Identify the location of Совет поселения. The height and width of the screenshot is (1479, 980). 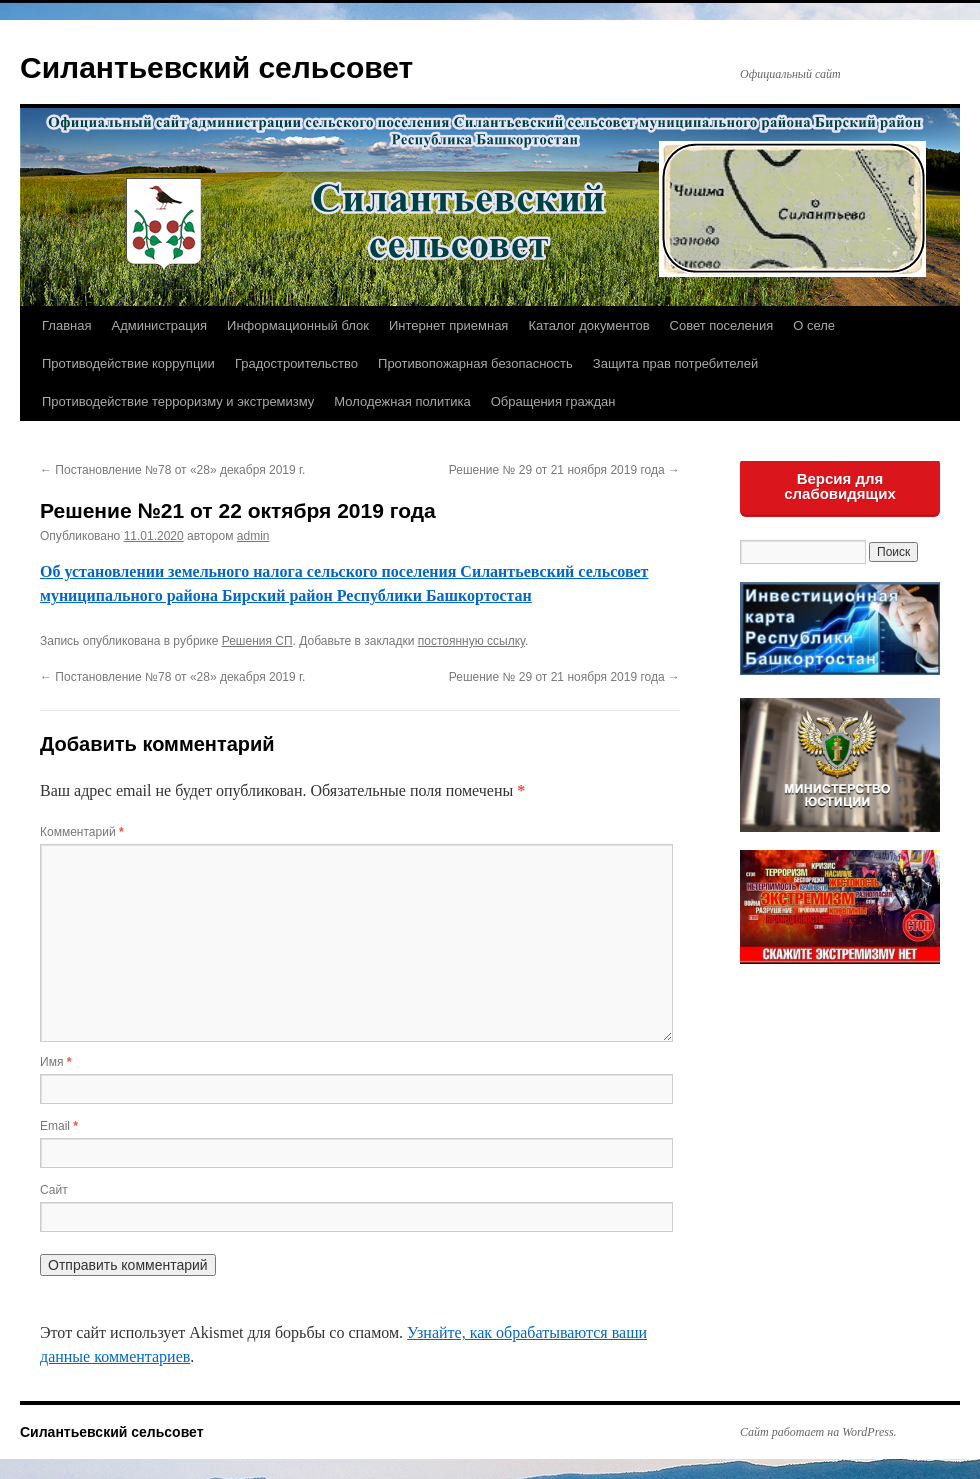
(722, 325).